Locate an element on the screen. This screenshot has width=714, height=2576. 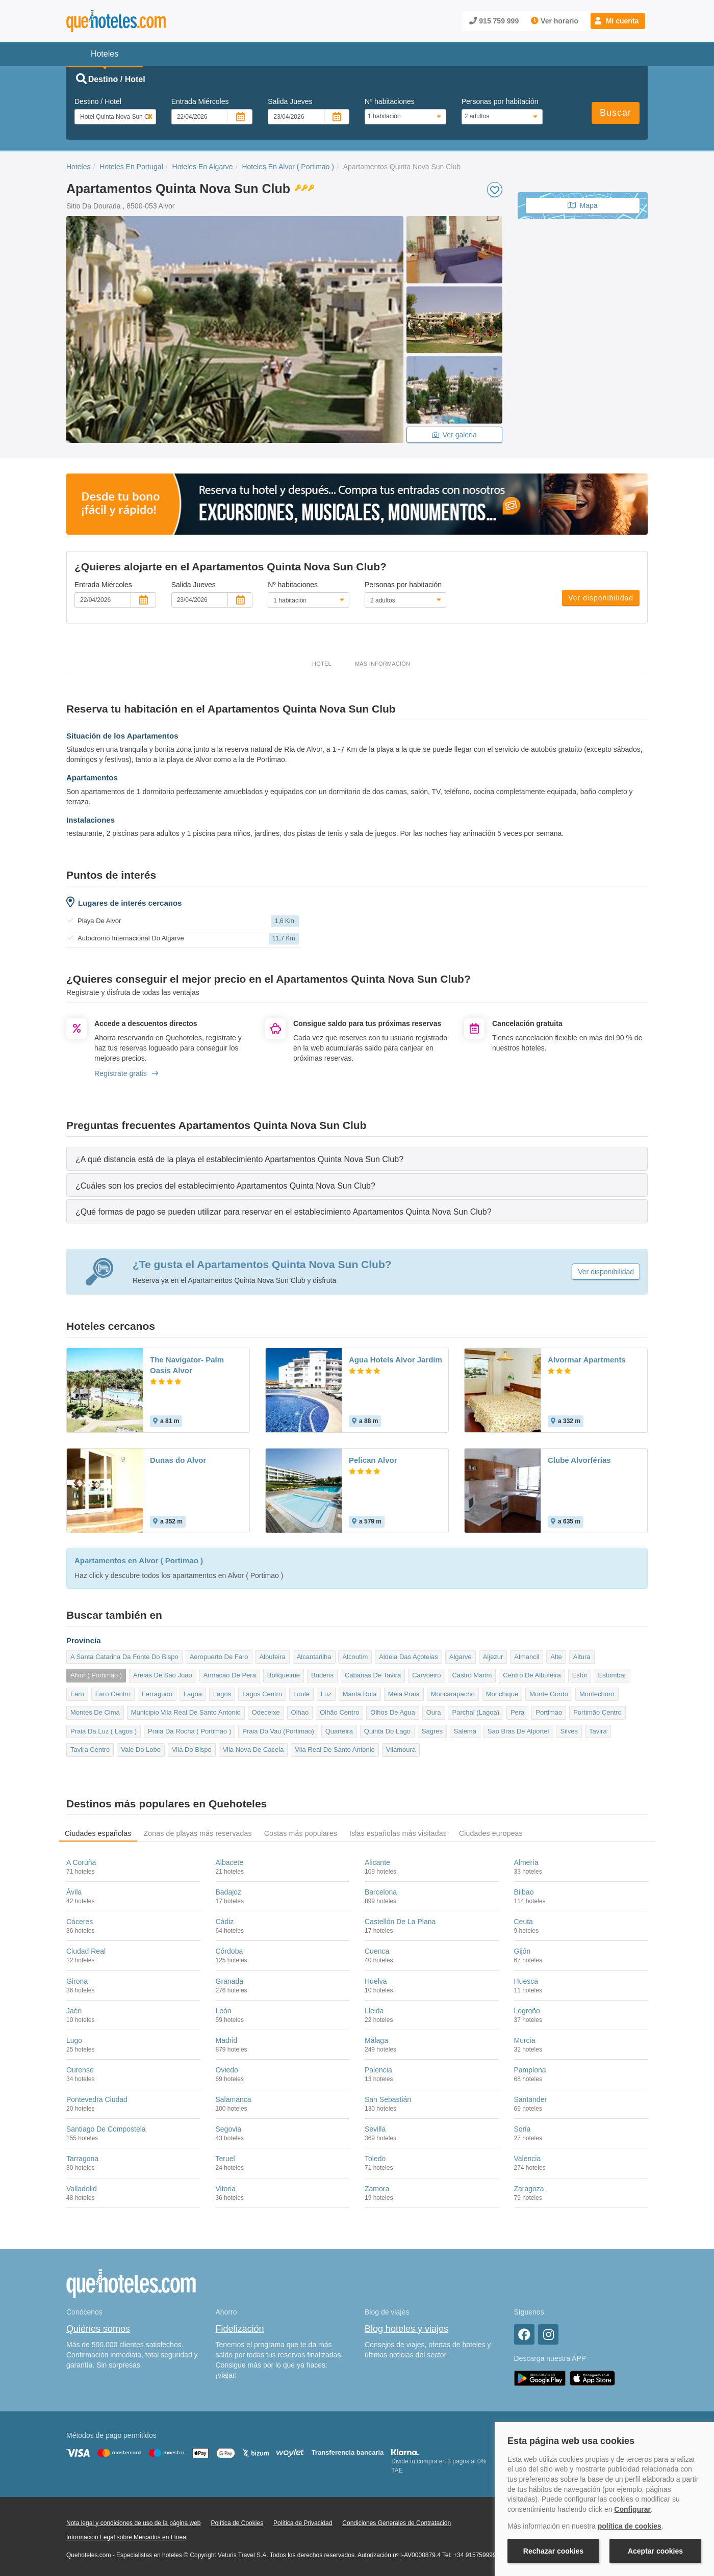
Sagres is located at coordinates (432, 1731).